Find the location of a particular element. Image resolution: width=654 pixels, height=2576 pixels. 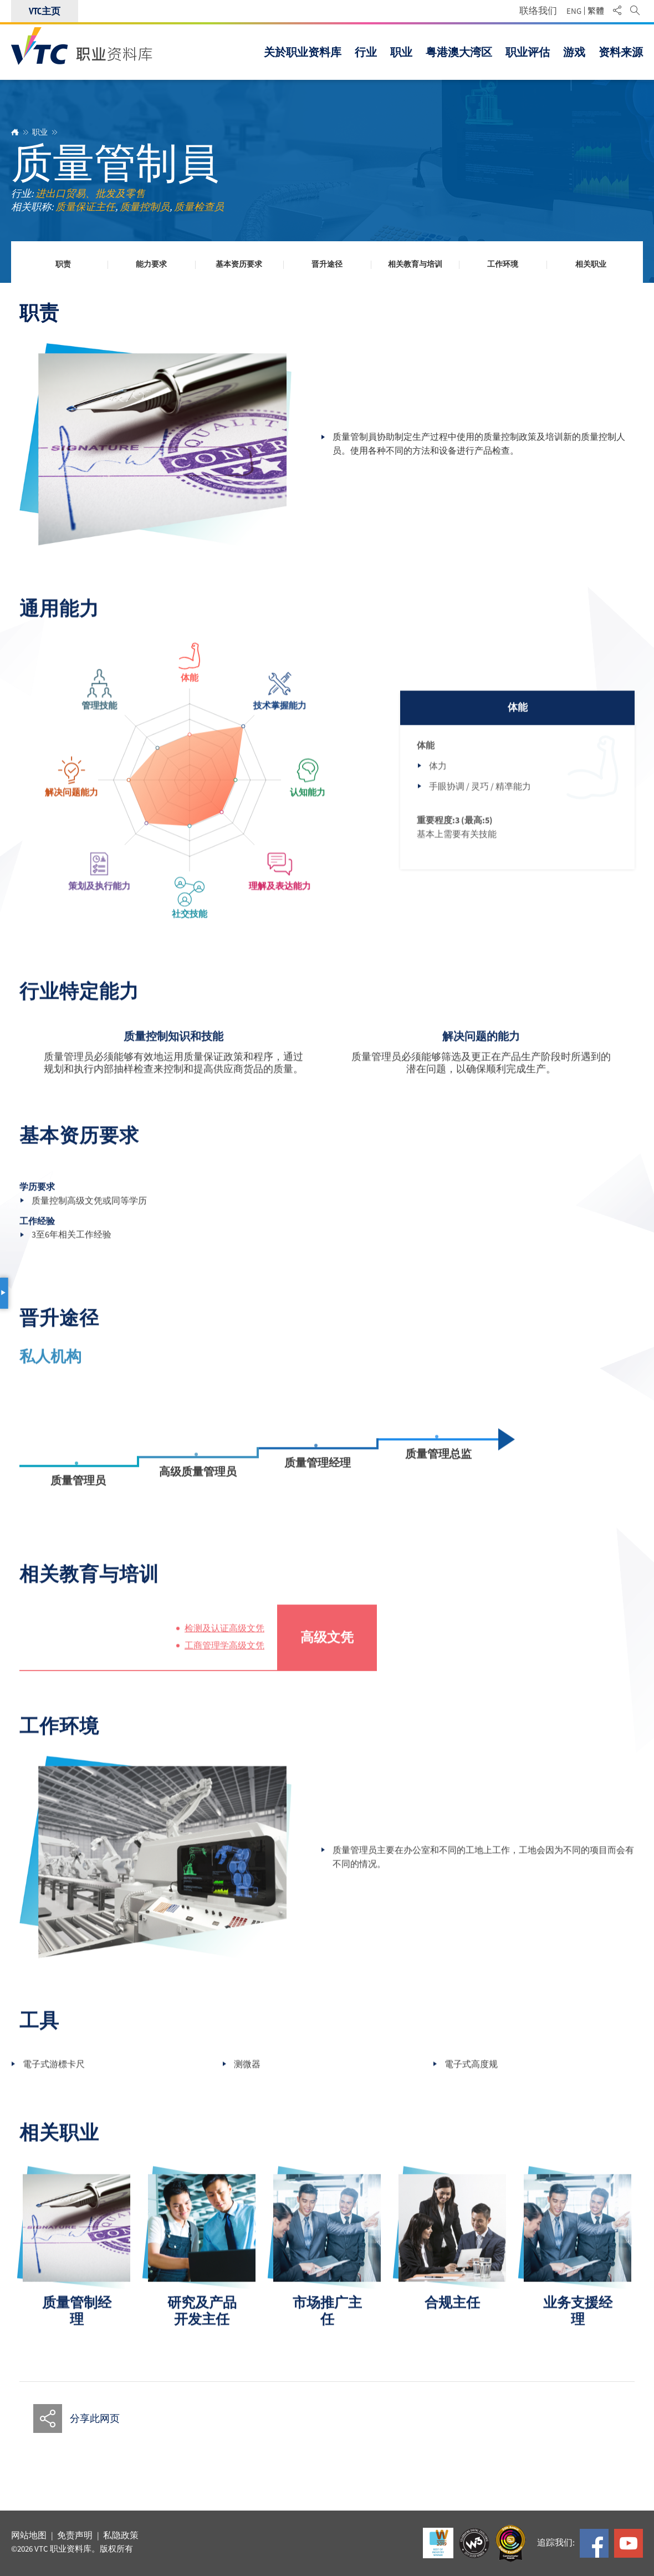

职业 is located at coordinates (40, 132).